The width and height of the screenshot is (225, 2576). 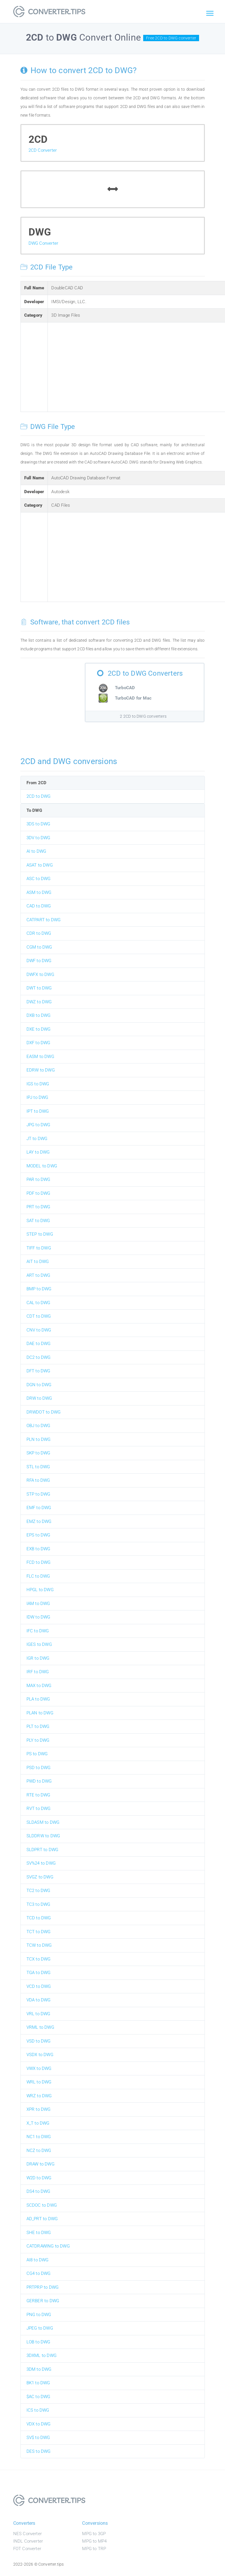 I want to click on MPG to MP4, so click(x=94, y=2541).